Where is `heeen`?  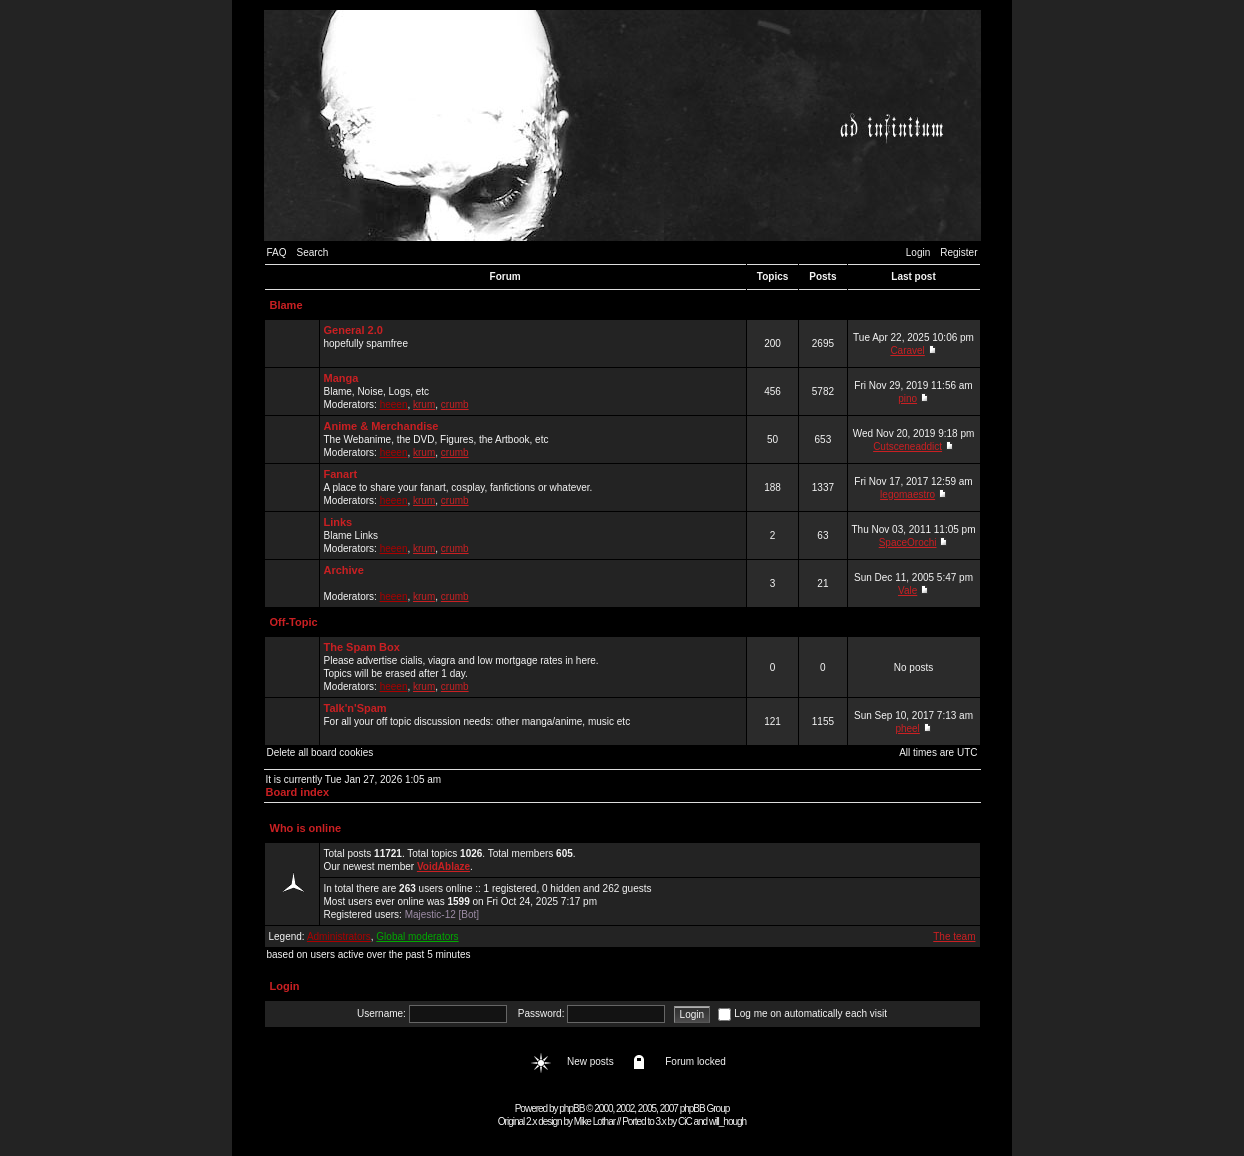
heeen is located at coordinates (394, 404).